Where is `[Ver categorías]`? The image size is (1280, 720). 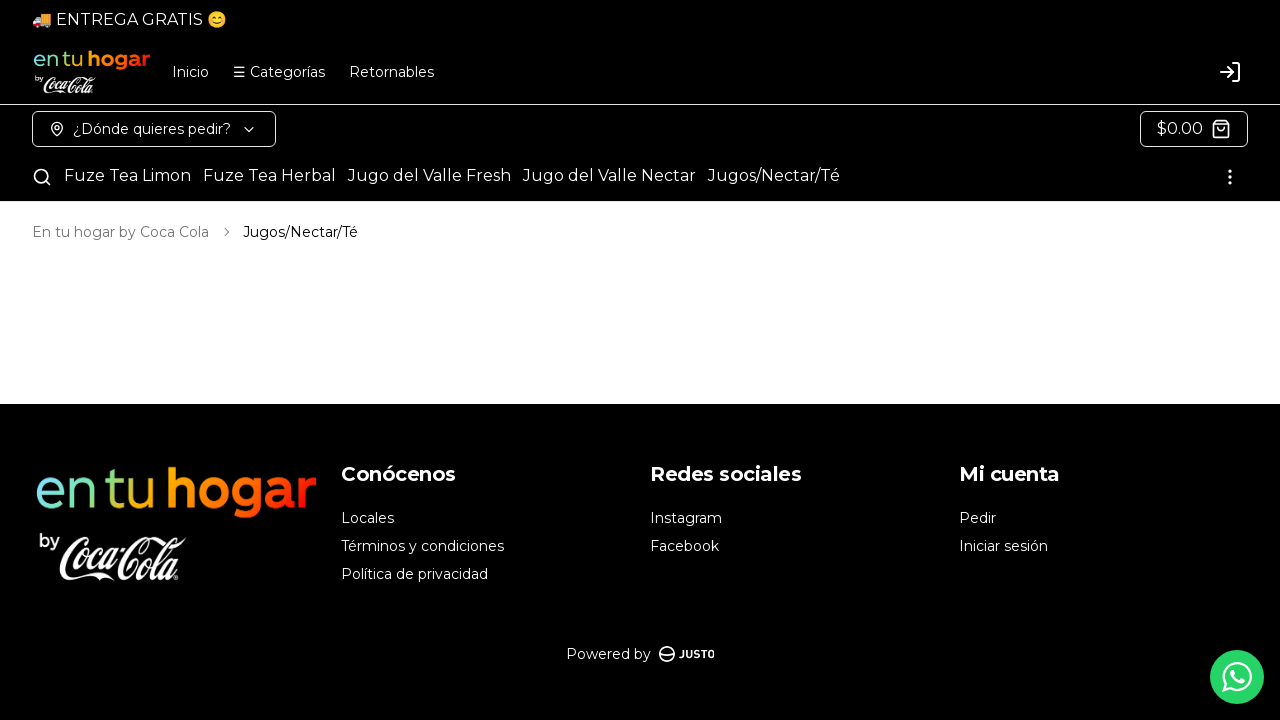
[Ver categorías] is located at coordinates (1230, 177).